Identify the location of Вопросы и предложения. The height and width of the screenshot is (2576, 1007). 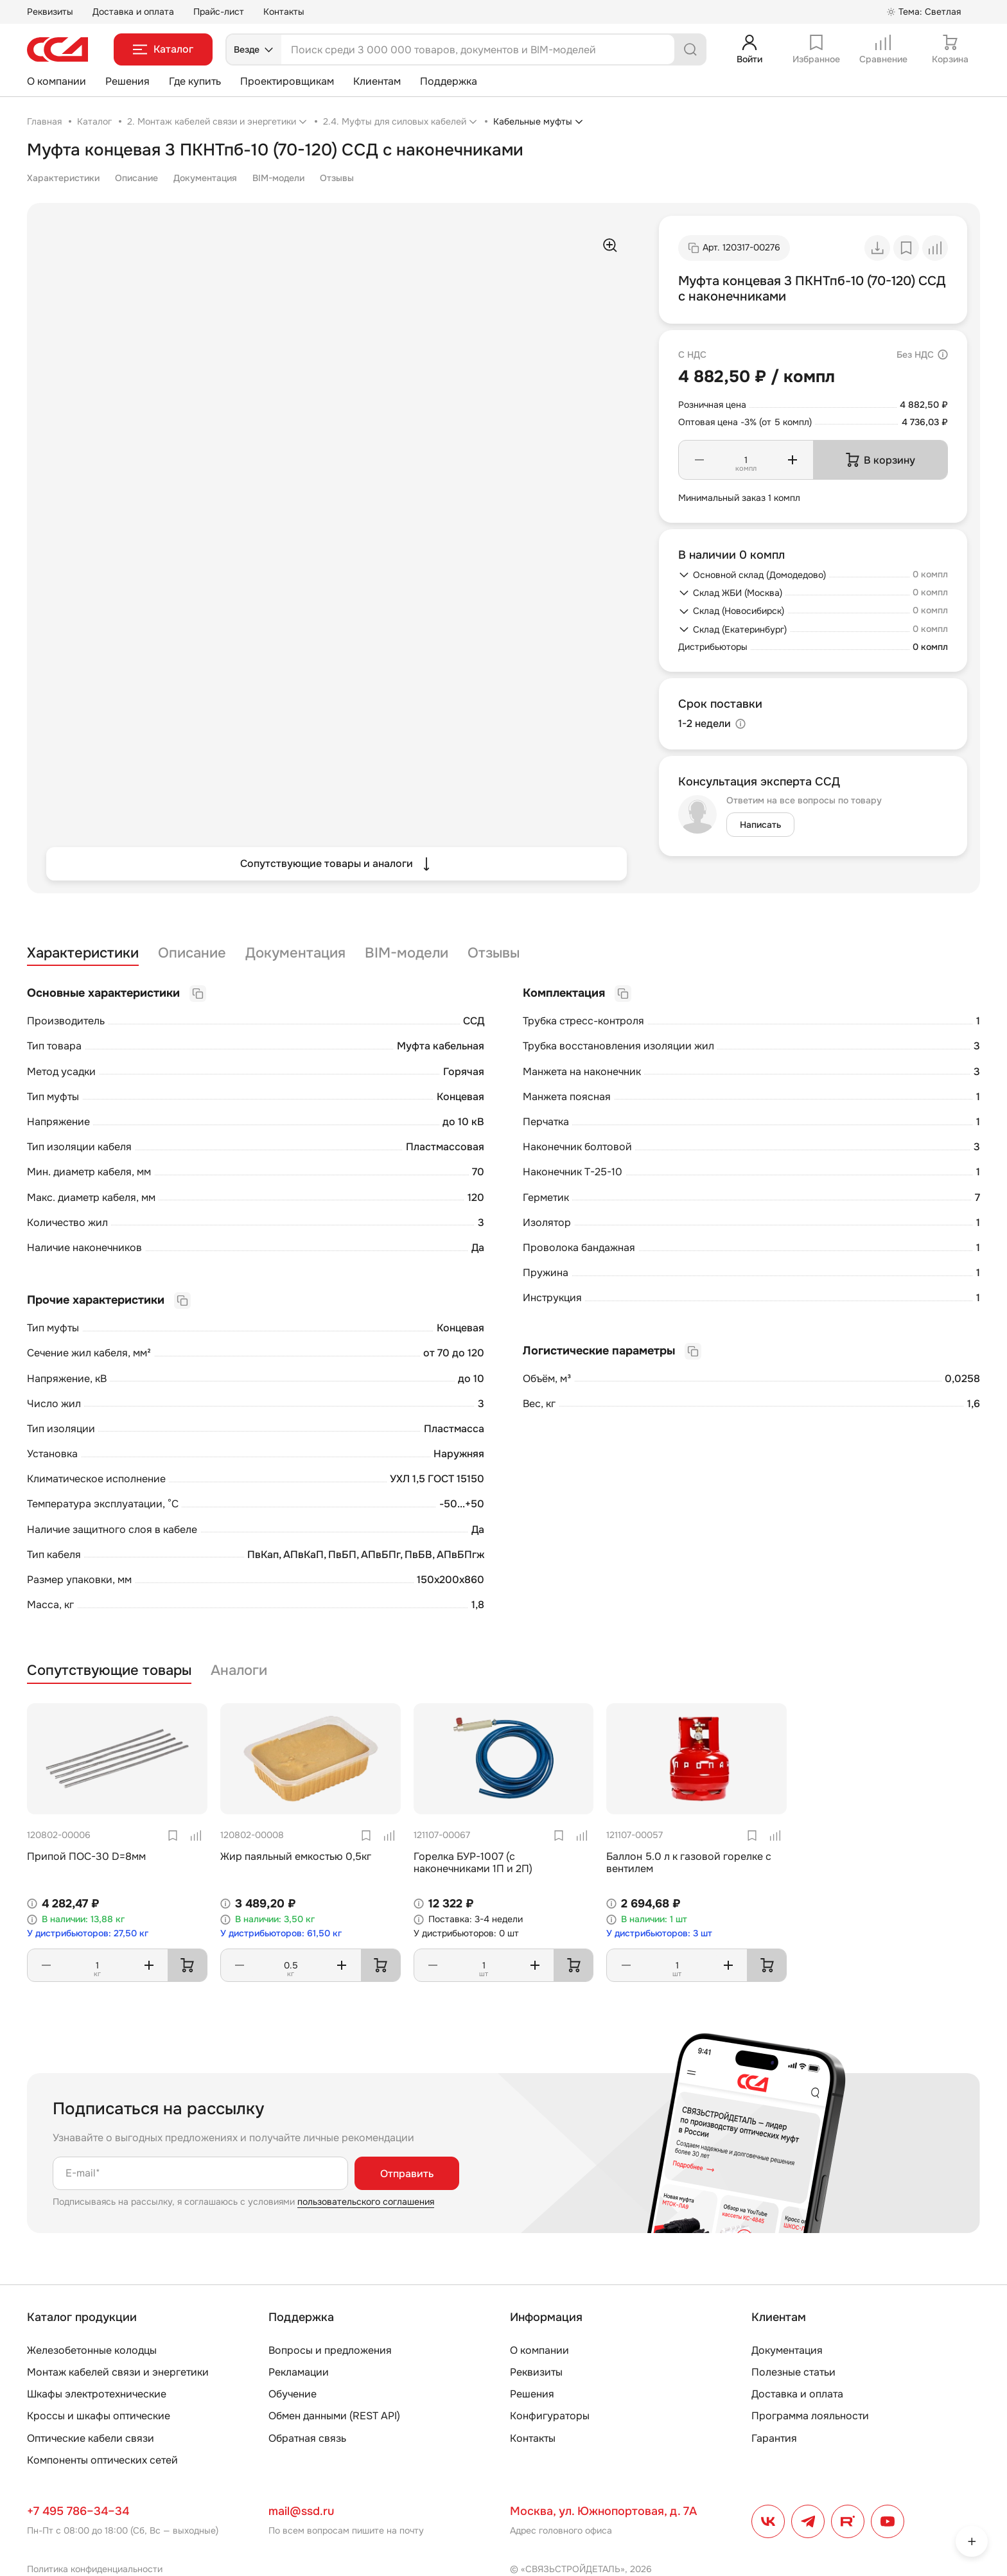
(330, 2350).